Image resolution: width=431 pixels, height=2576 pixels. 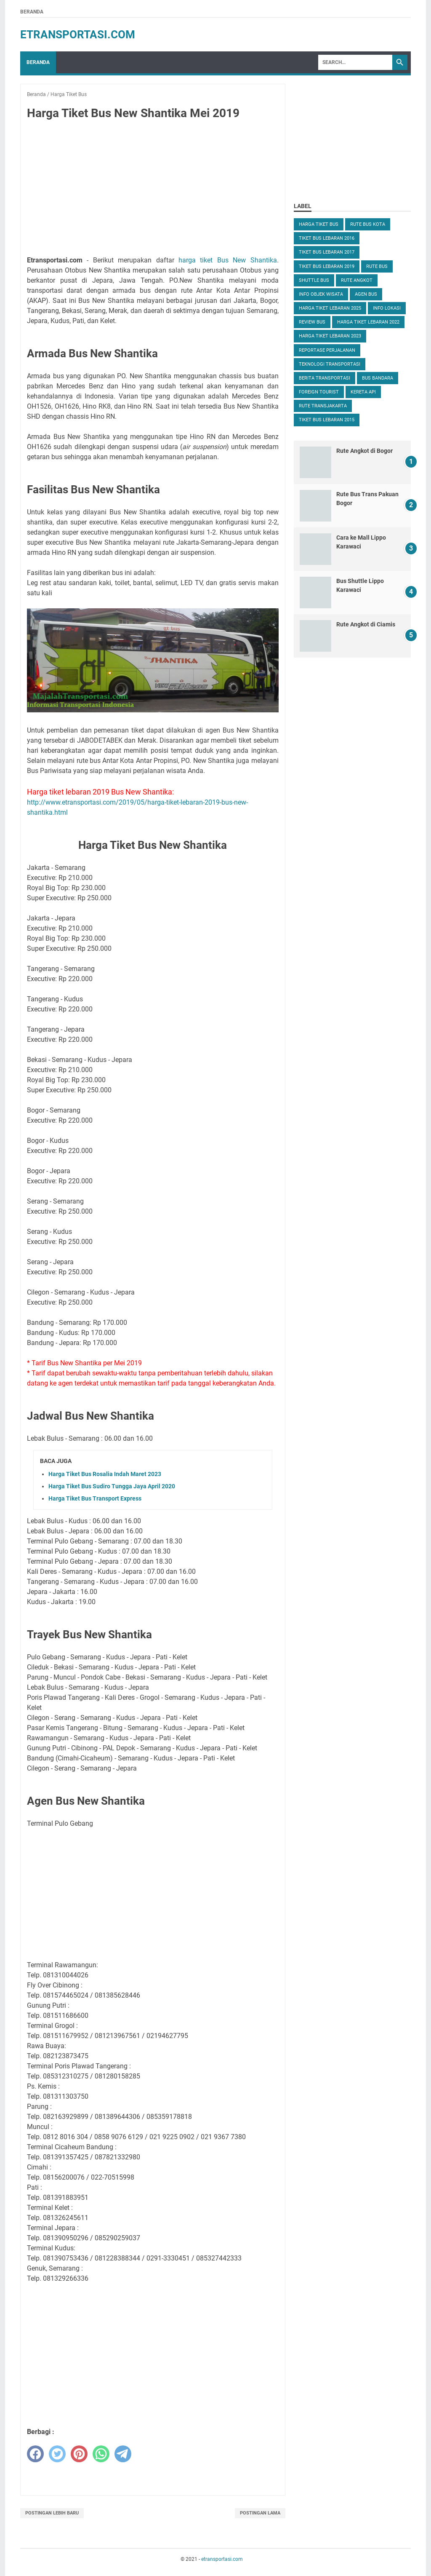 What do you see at coordinates (323, 406) in the screenshot?
I see `Rute TransJakarta` at bounding box center [323, 406].